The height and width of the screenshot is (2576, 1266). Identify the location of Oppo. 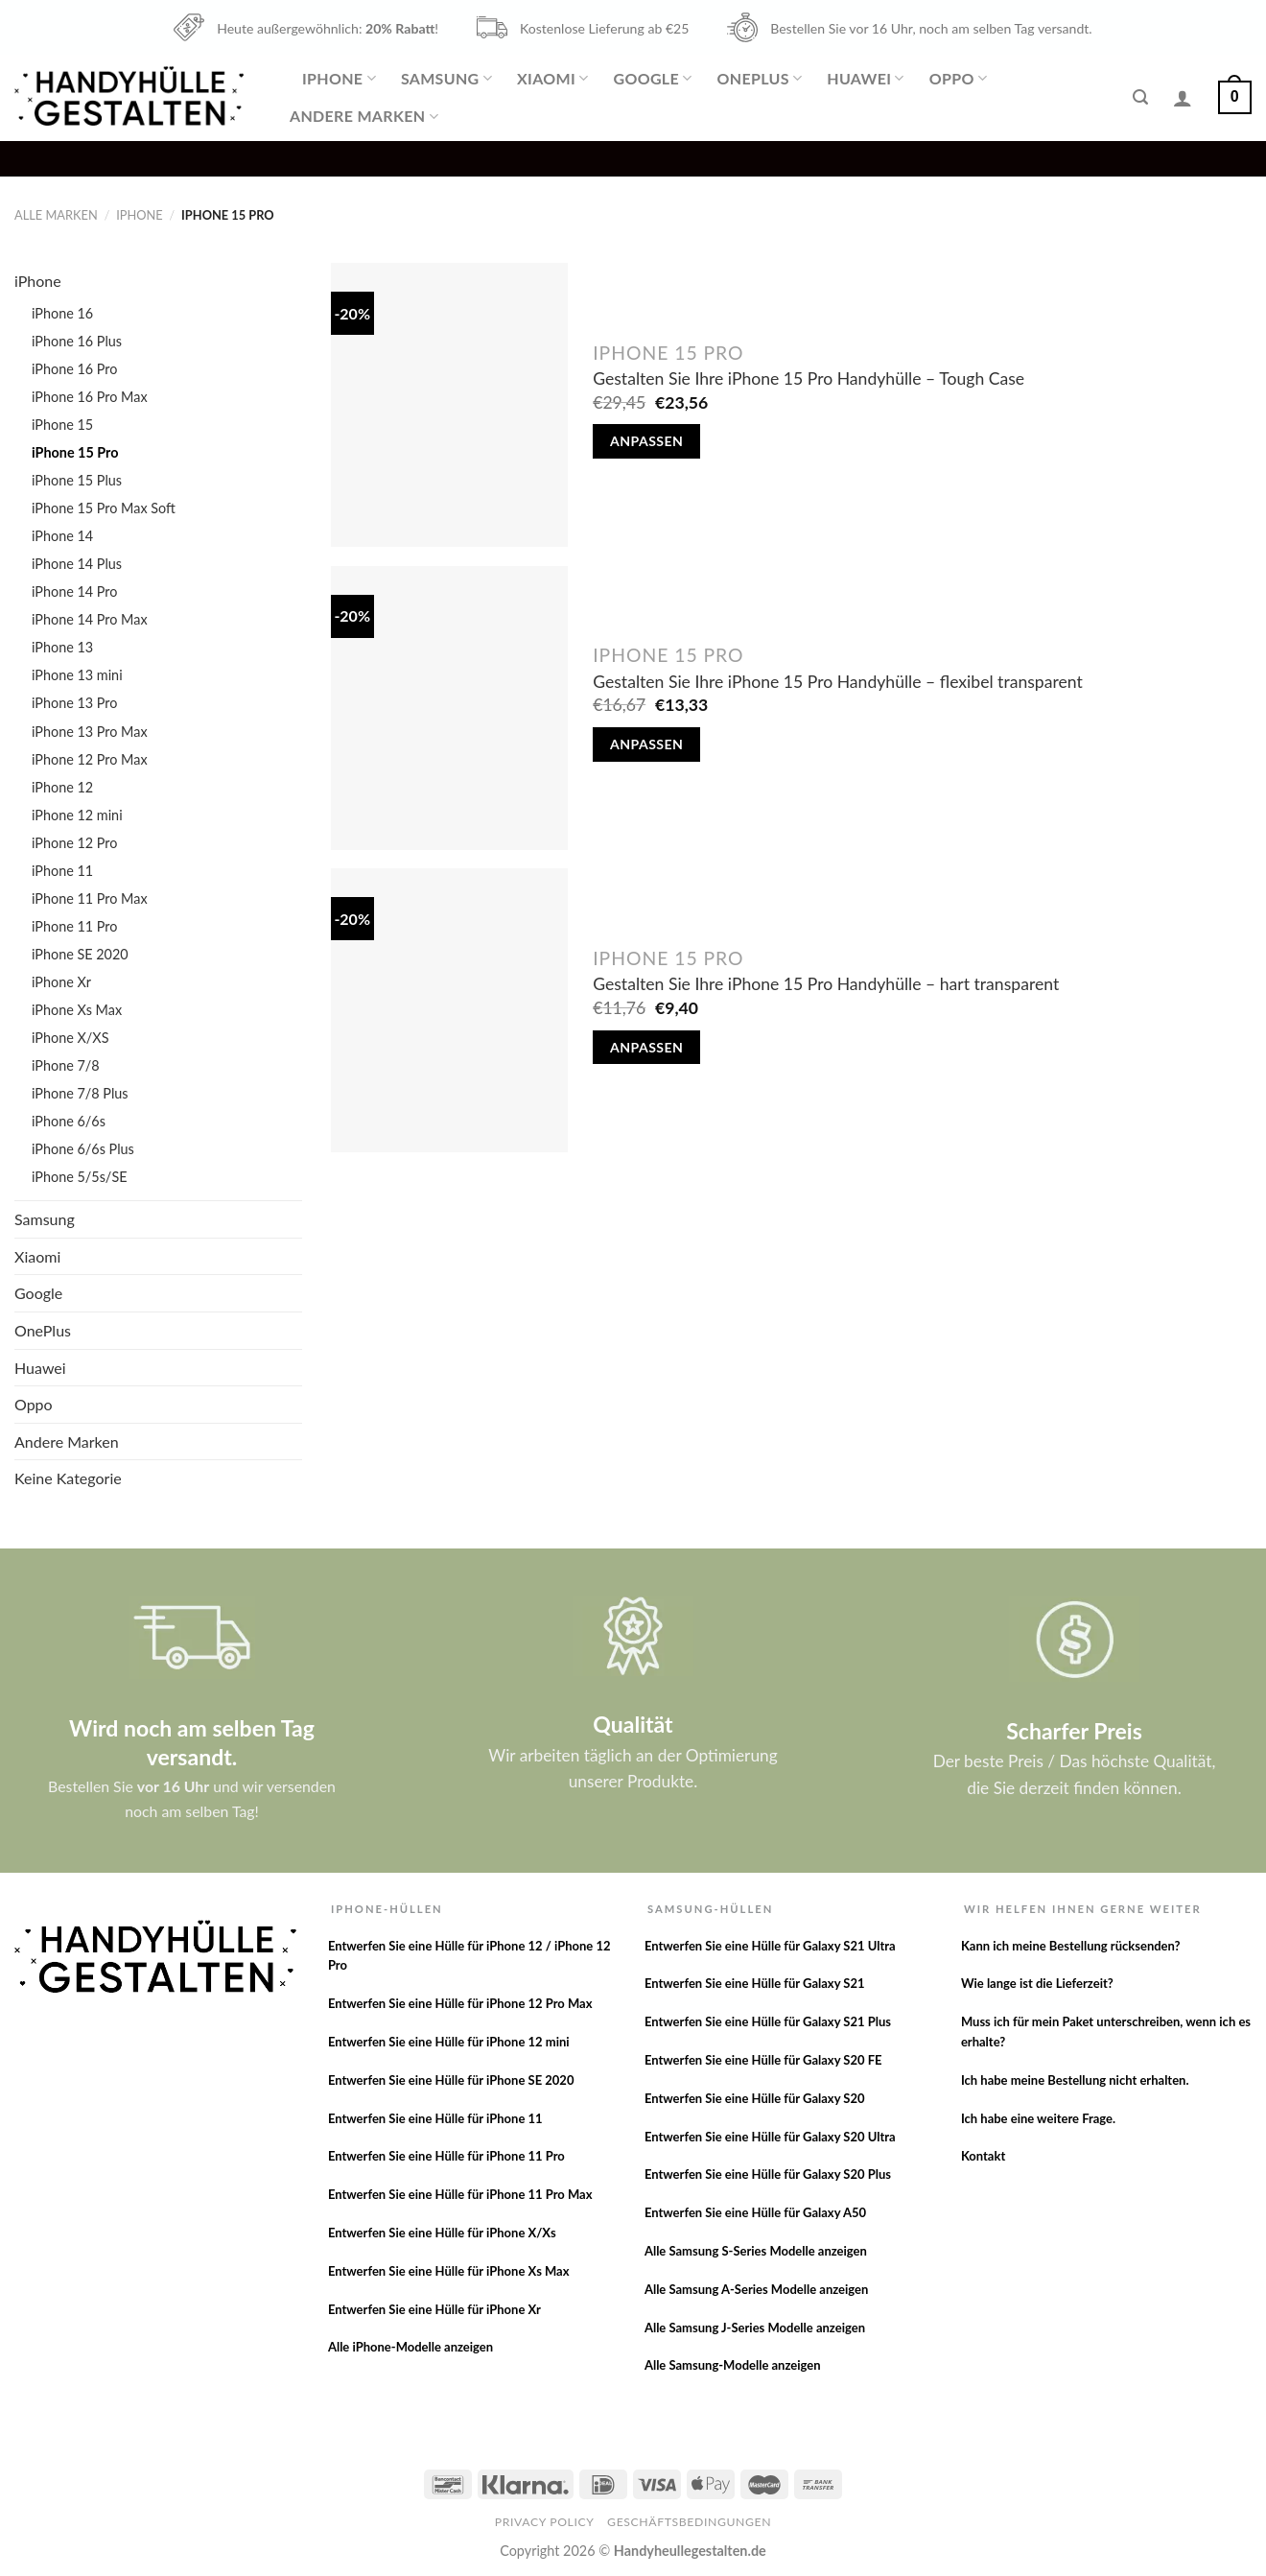
(958, 78).